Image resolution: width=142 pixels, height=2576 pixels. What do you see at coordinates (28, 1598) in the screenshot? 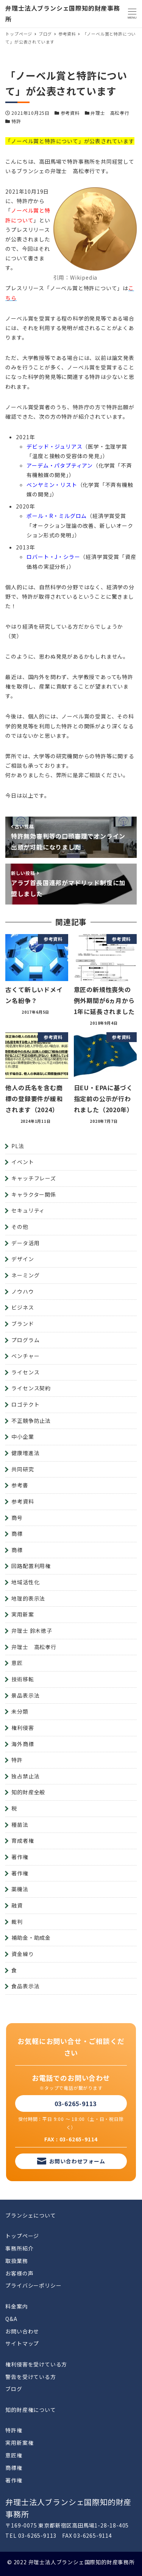
I see `地理的表示法` at bounding box center [28, 1598].